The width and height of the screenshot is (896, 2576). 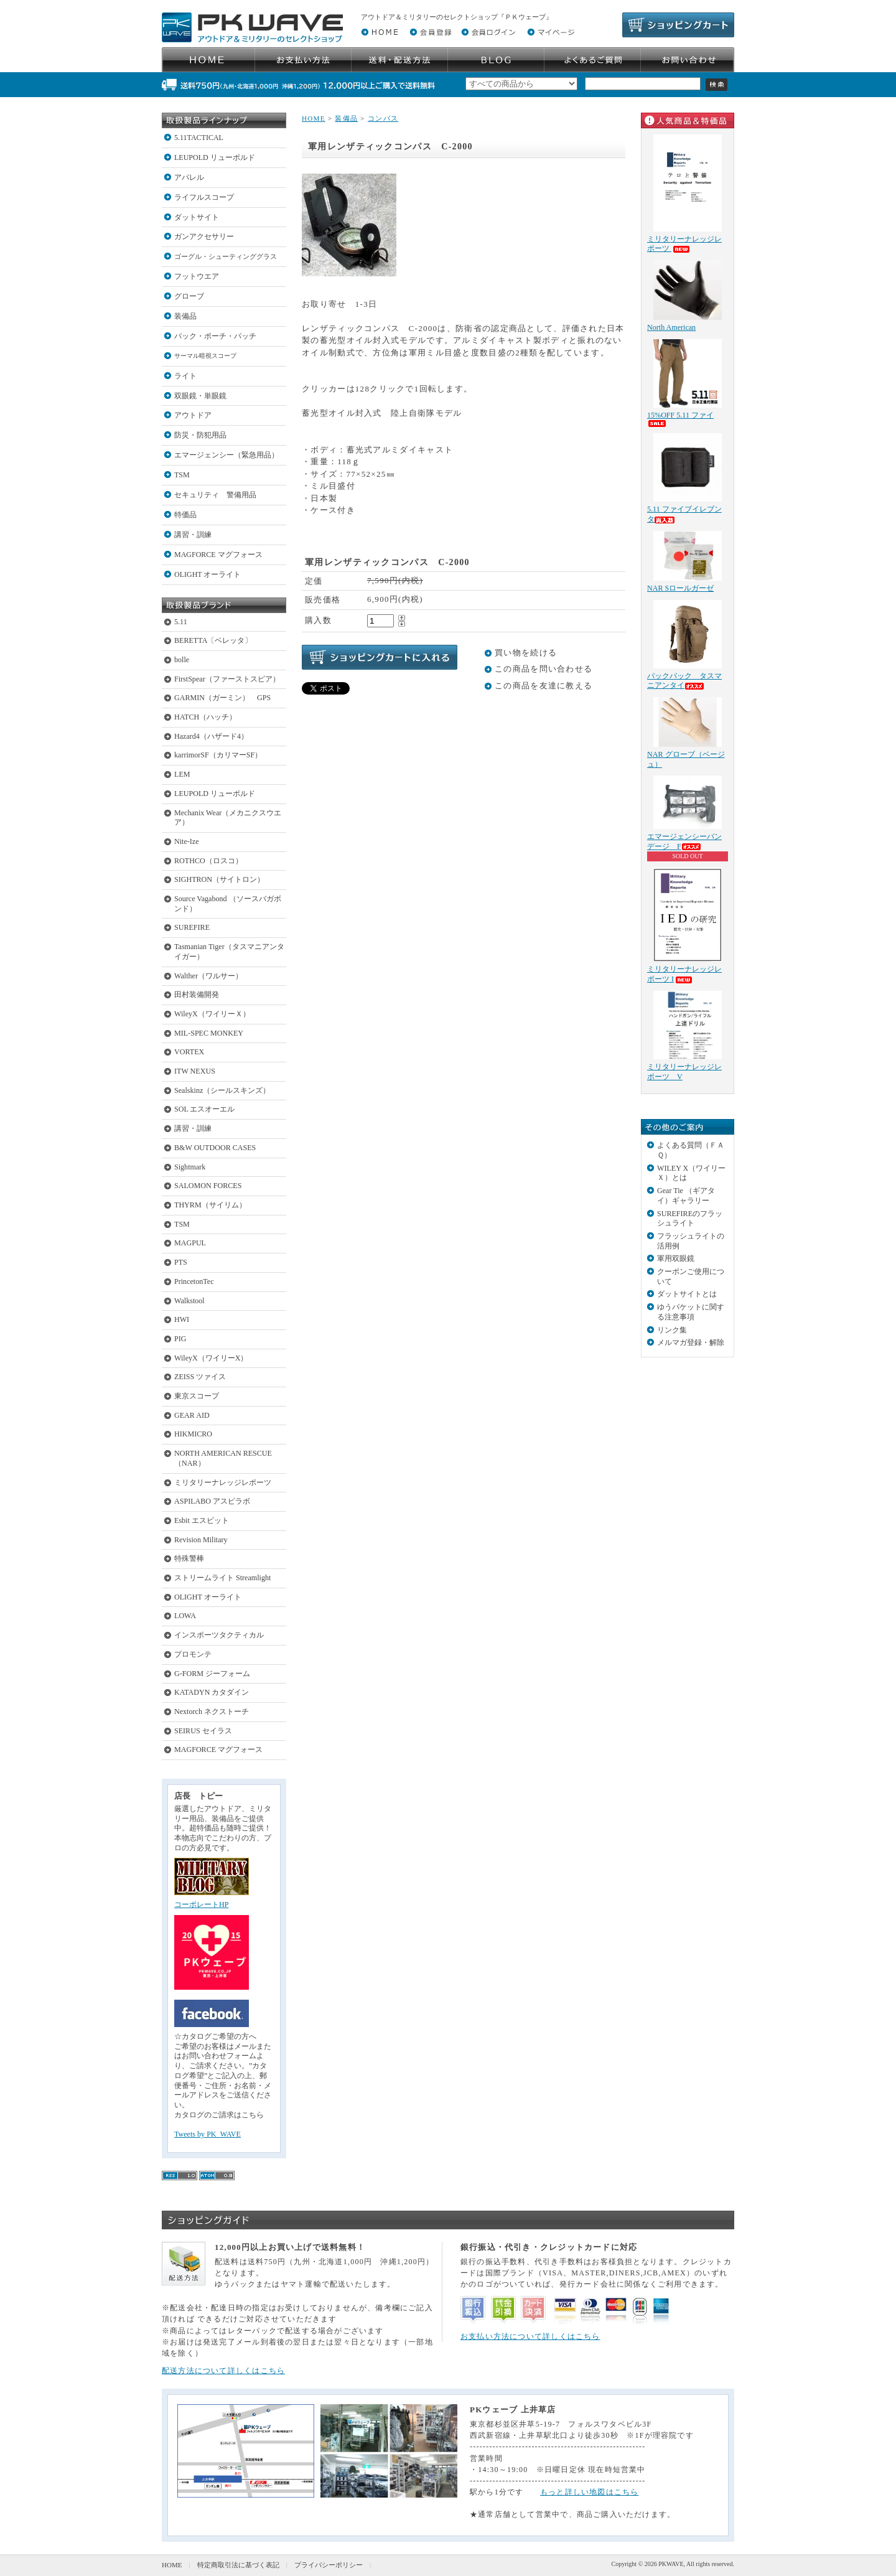 I want to click on プロモンテ, so click(x=193, y=1654).